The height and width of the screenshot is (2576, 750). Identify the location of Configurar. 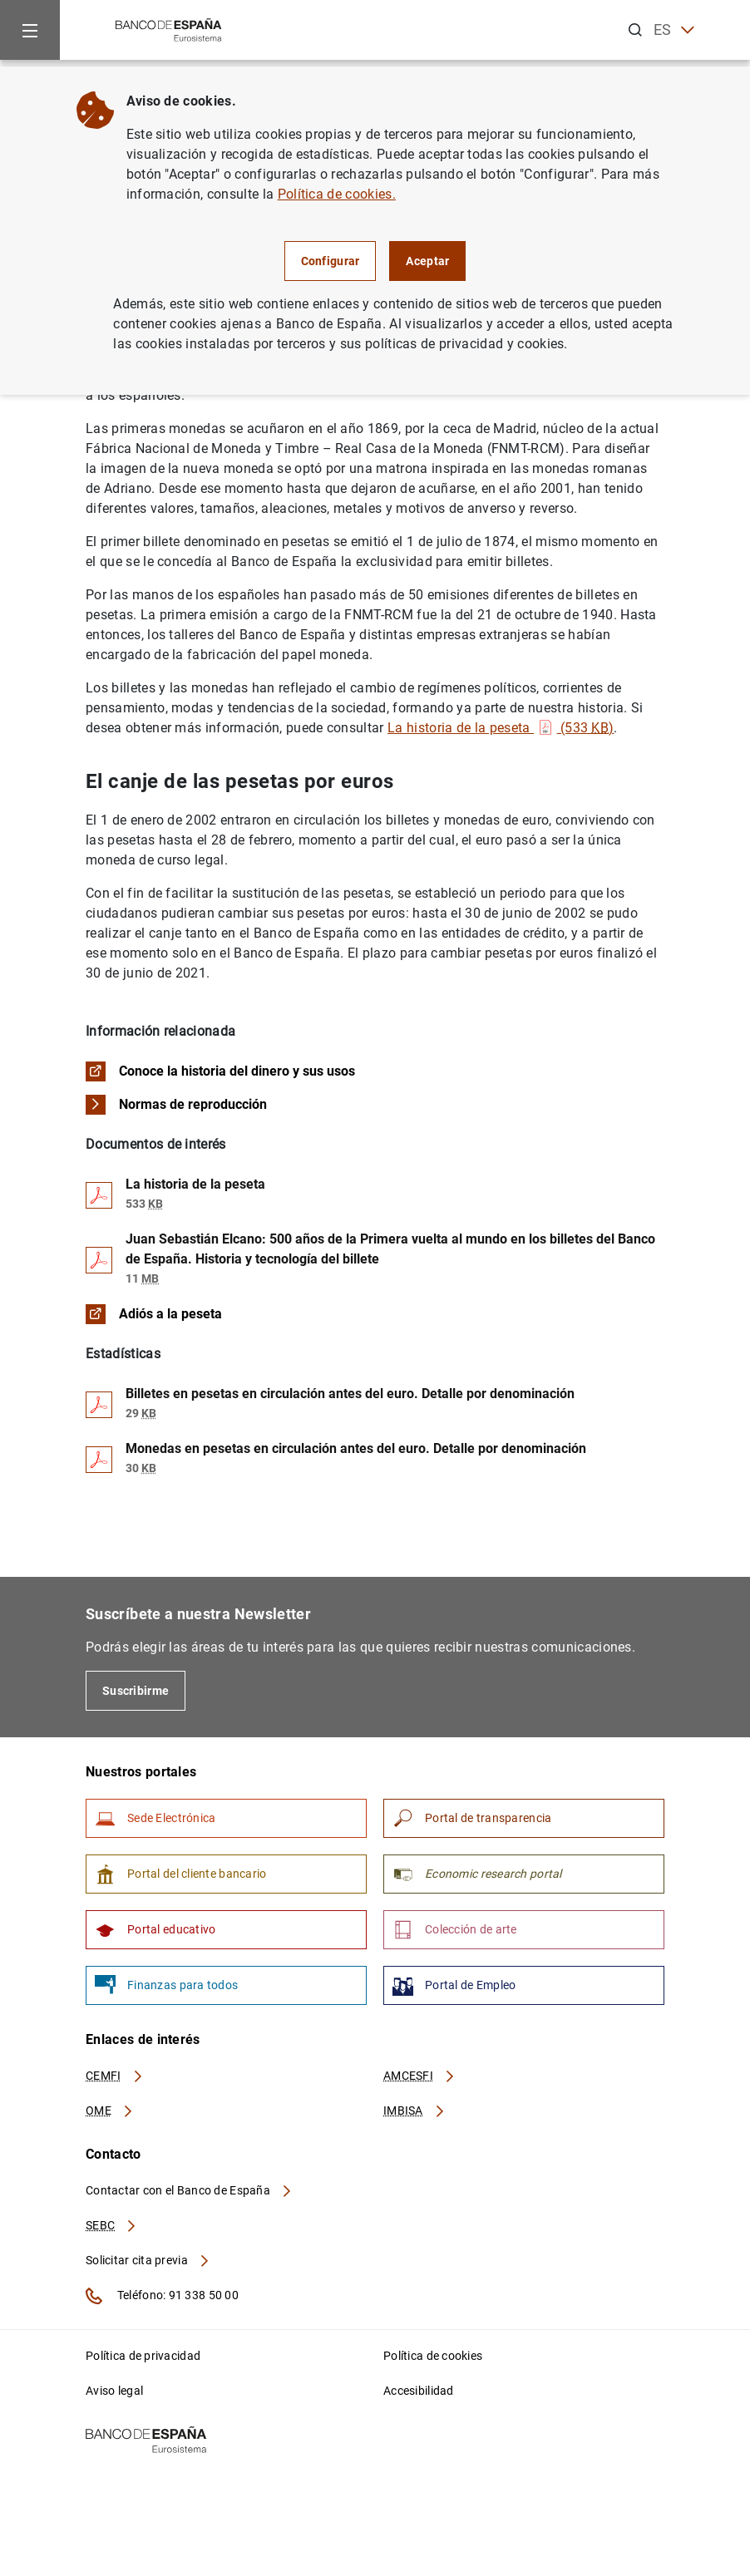
(330, 261).